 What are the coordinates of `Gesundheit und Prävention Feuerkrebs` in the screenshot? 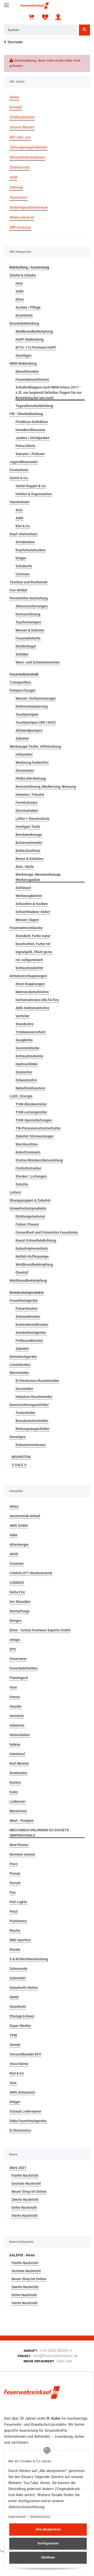 It's located at (47, 1232).